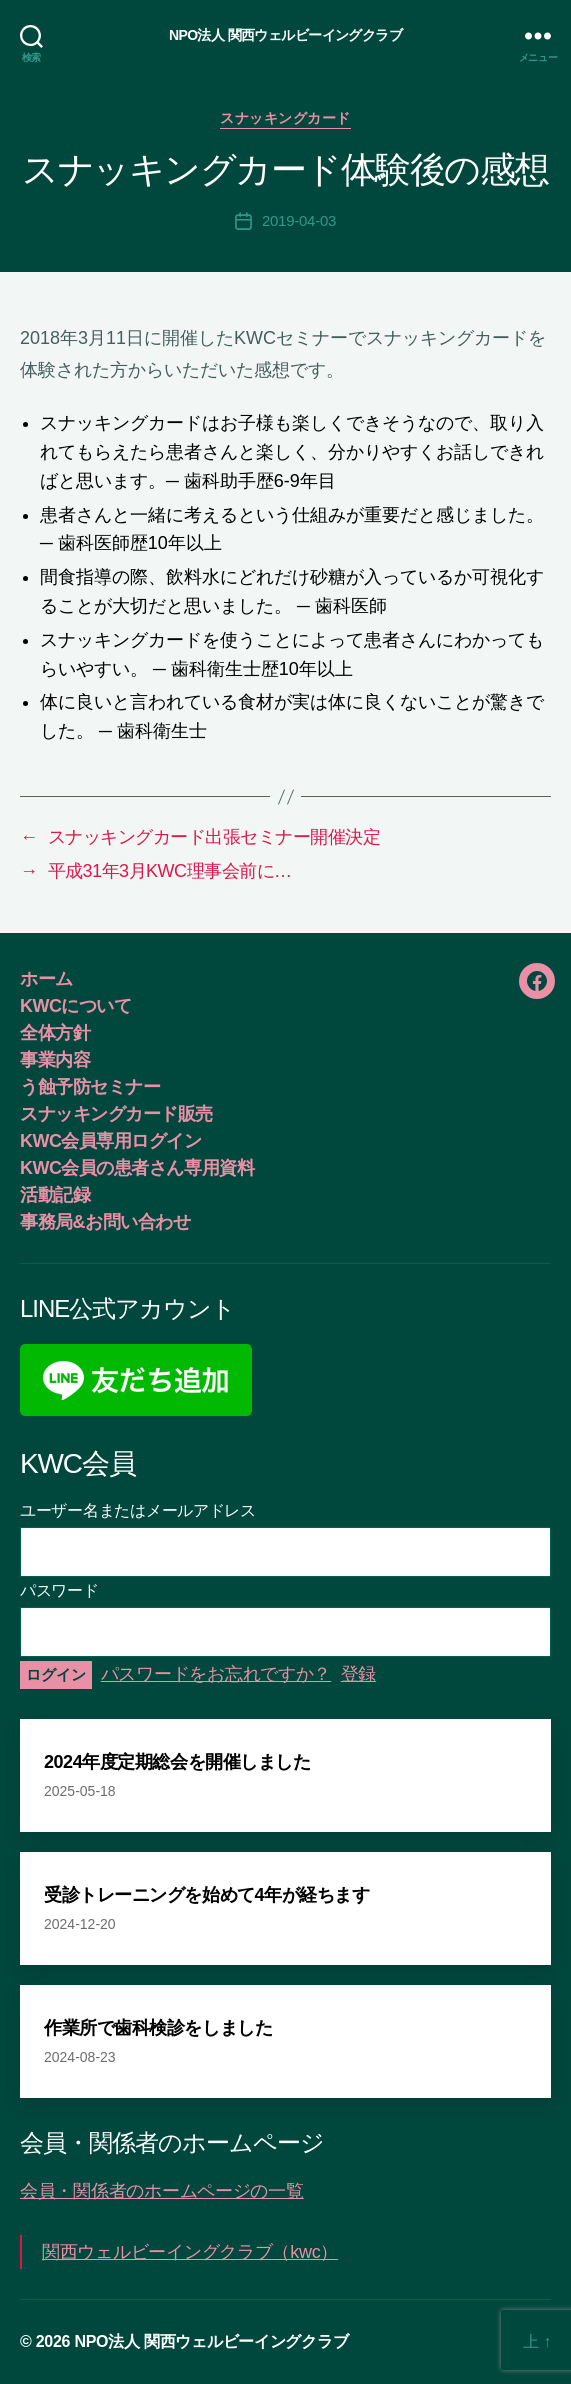  Describe the element at coordinates (55, 1033) in the screenshot. I see `全体方針` at that location.